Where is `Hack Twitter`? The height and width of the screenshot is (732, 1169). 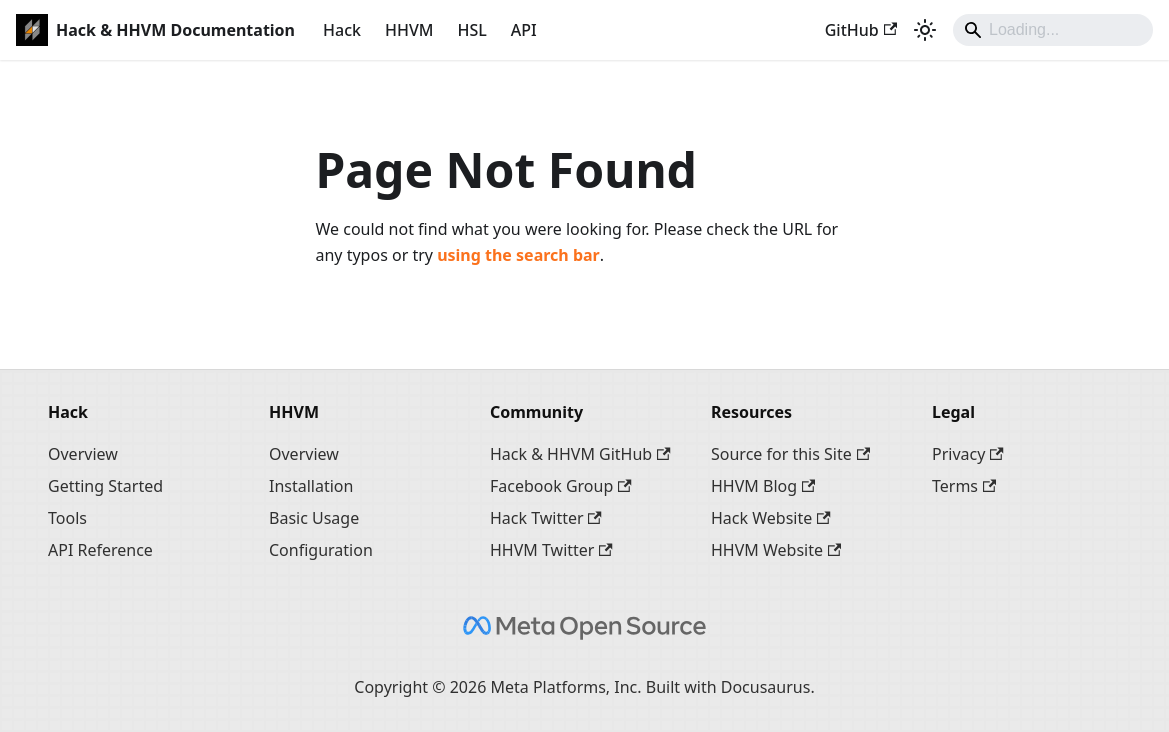 Hack Twitter is located at coordinates (546, 518).